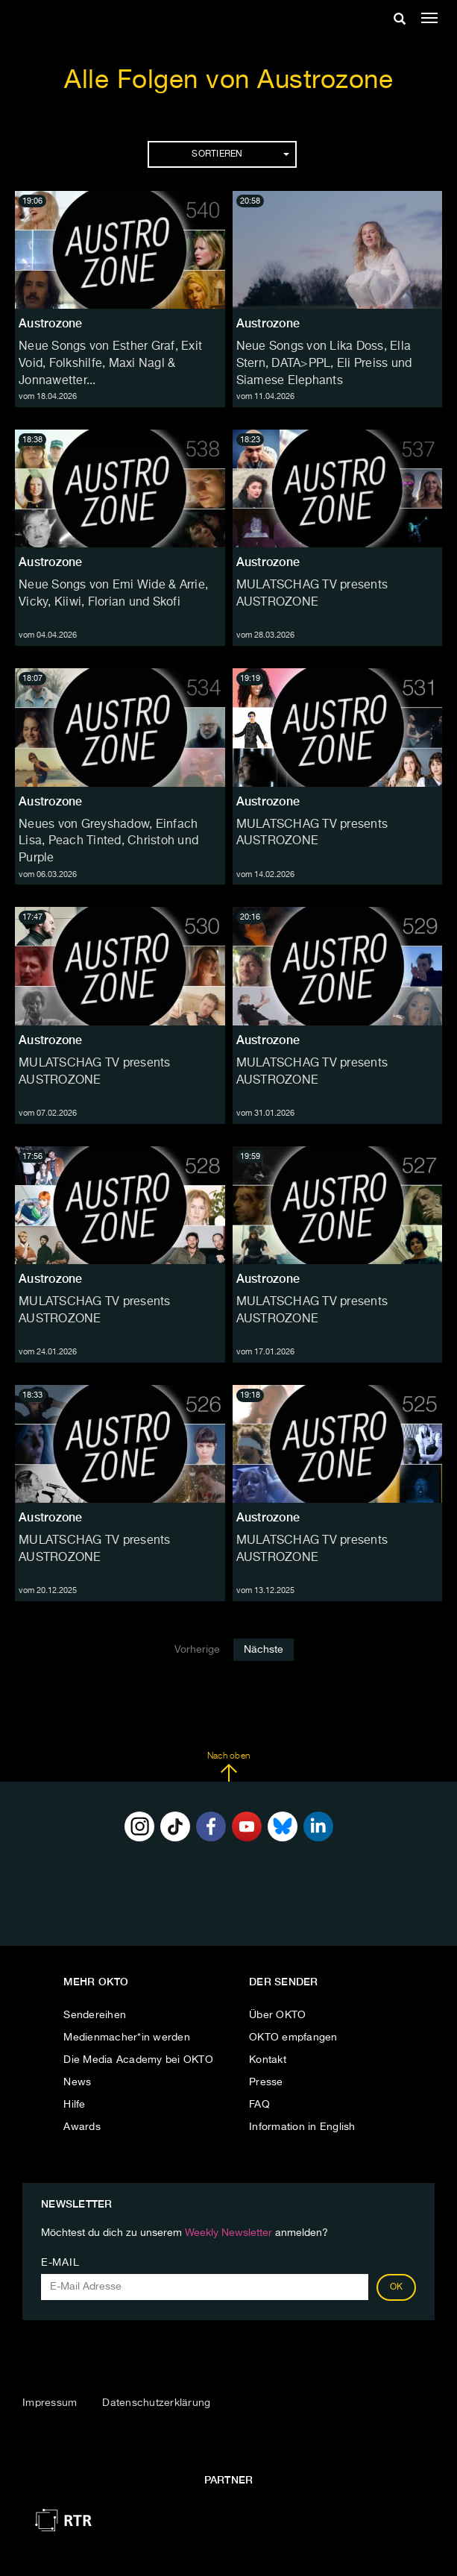  I want to click on OKTO empfangen, so click(293, 2037).